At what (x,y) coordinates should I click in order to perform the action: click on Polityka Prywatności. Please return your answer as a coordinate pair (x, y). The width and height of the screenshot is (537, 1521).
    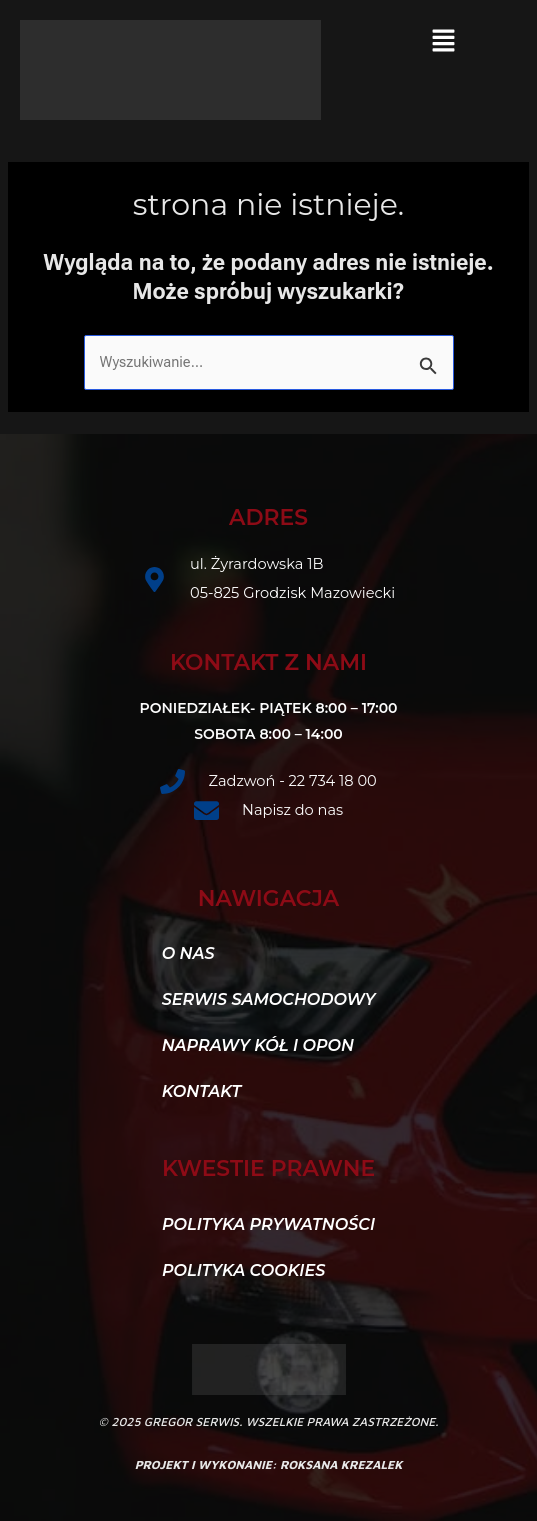
    Looking at the image, I should click on (268, 1224).